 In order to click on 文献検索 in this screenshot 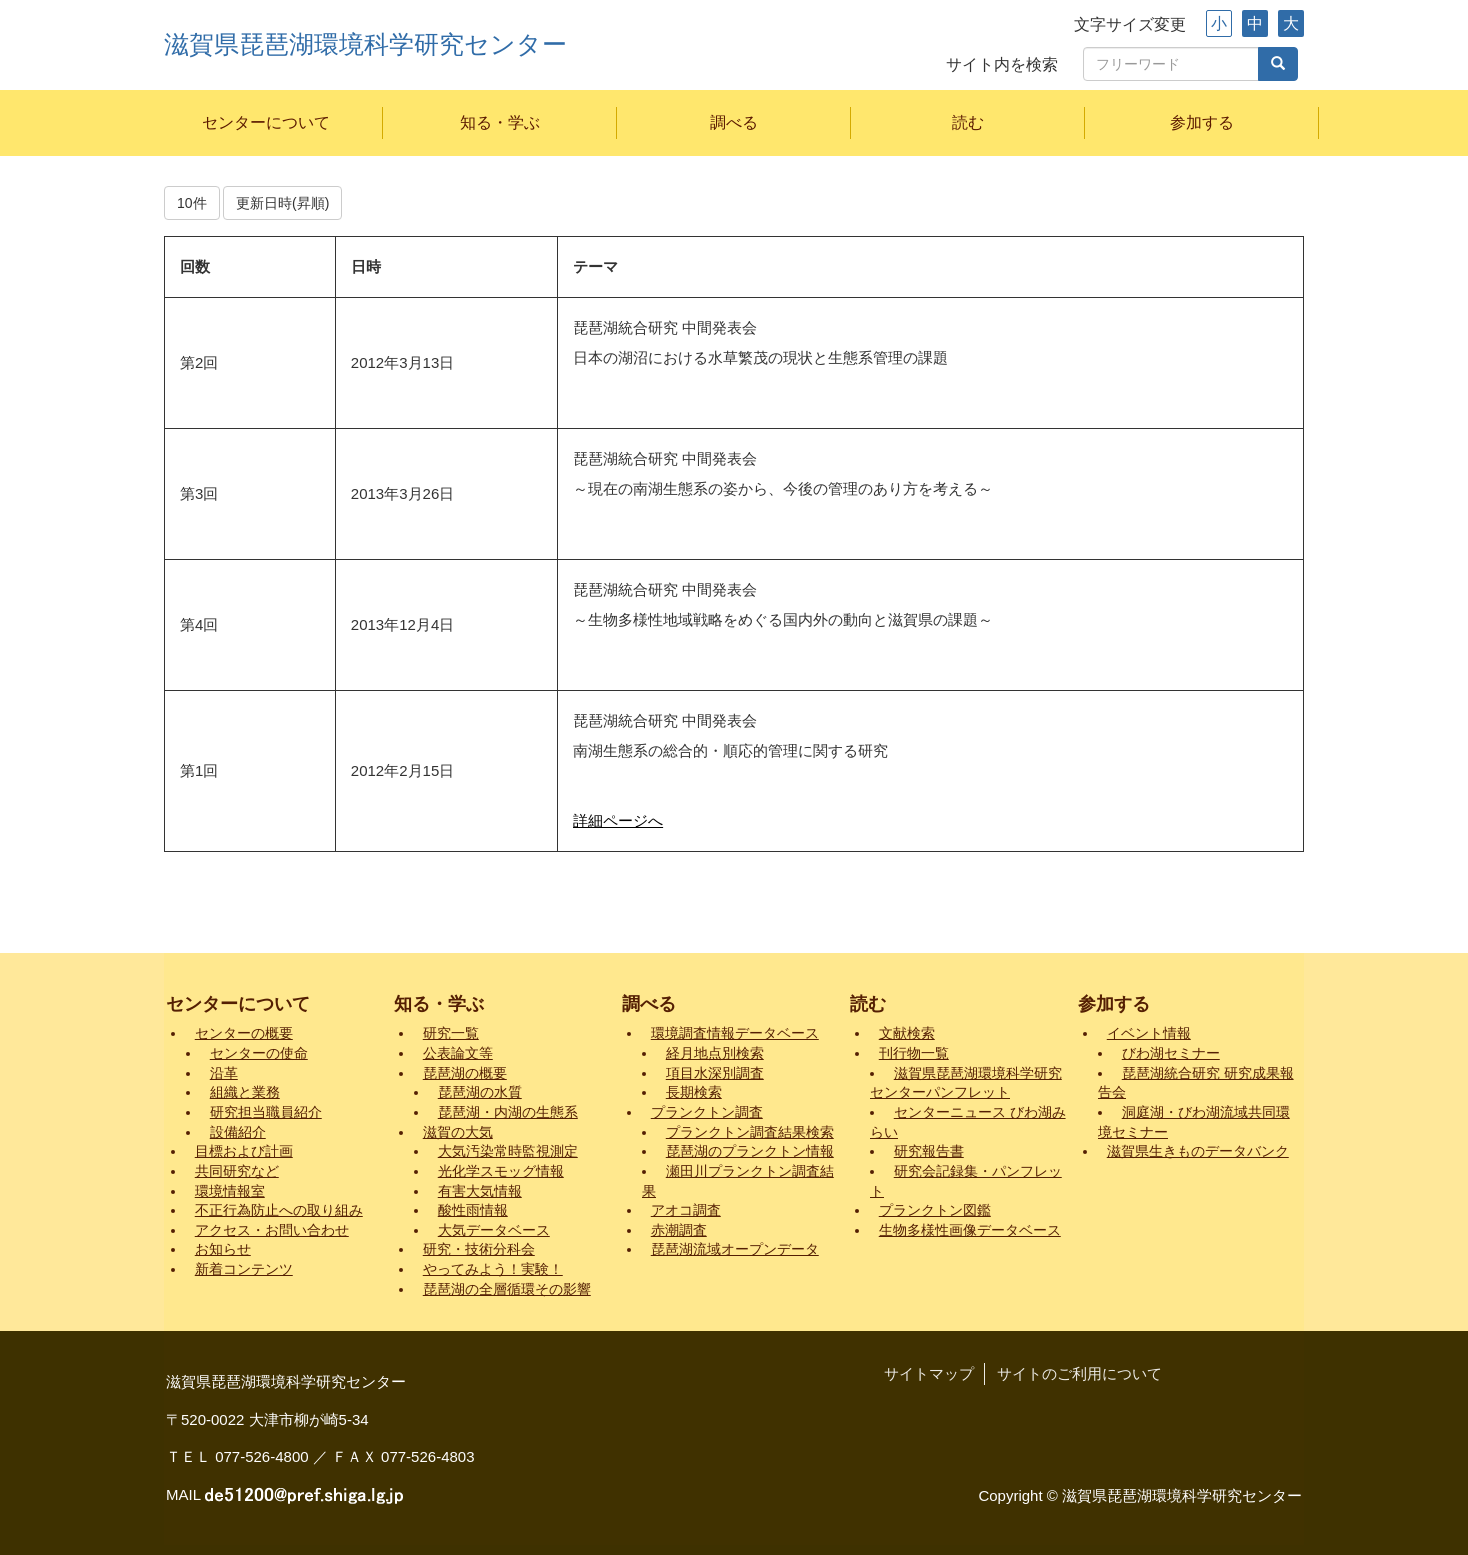, I will do `click(907, 1033)`.